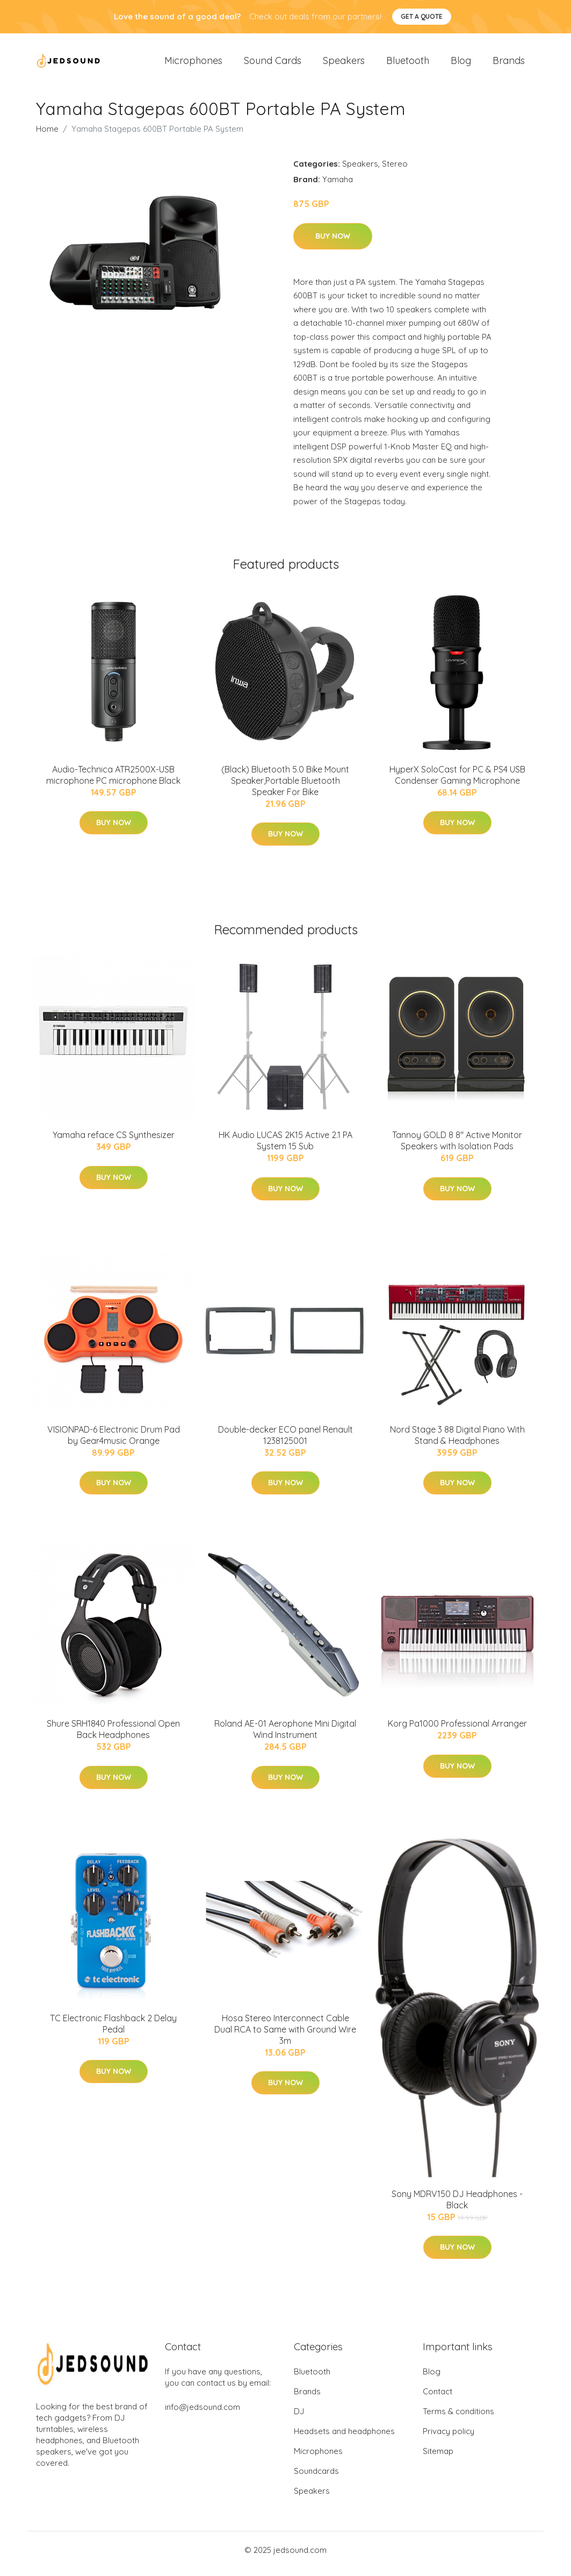 This screenshot has width=571, height=2576. Describe the element at coordinates (113, 1443) in the screenshot. I see `VISIONPAD-6 Electronic Drum Pad by Gear4music Orange` at that location.